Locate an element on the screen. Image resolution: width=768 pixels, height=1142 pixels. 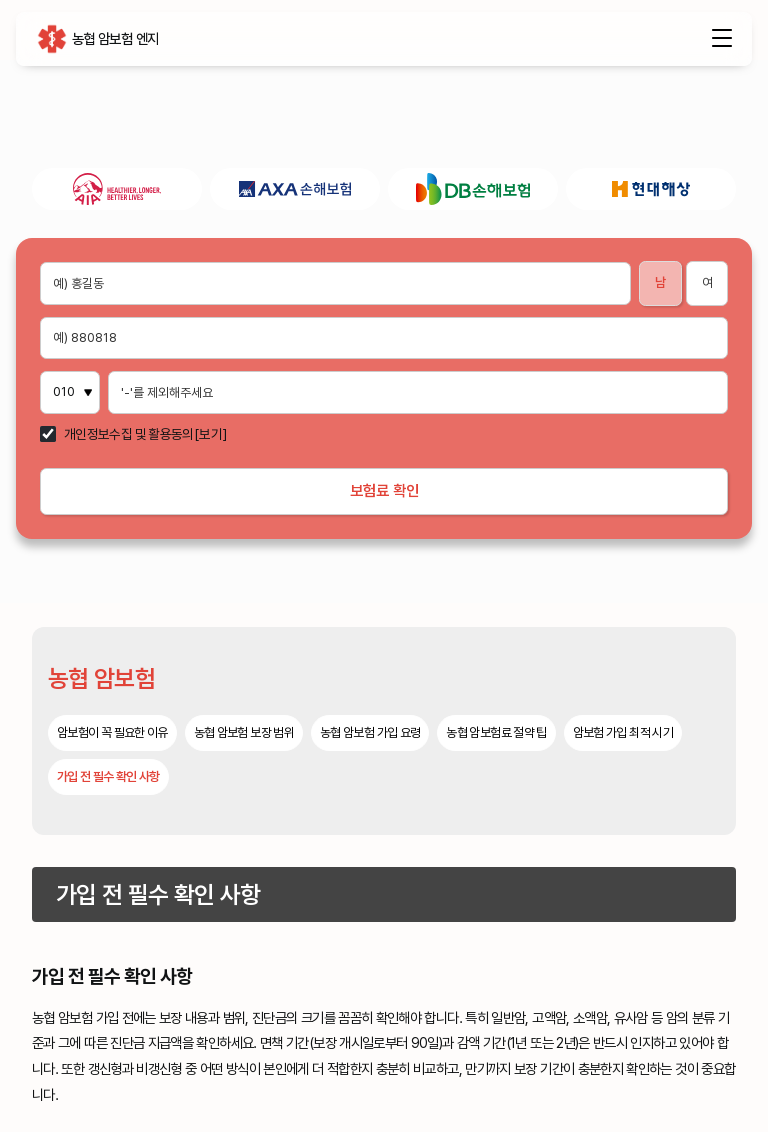
농협 암보험 엔지 is located at coordinates (52, 42).